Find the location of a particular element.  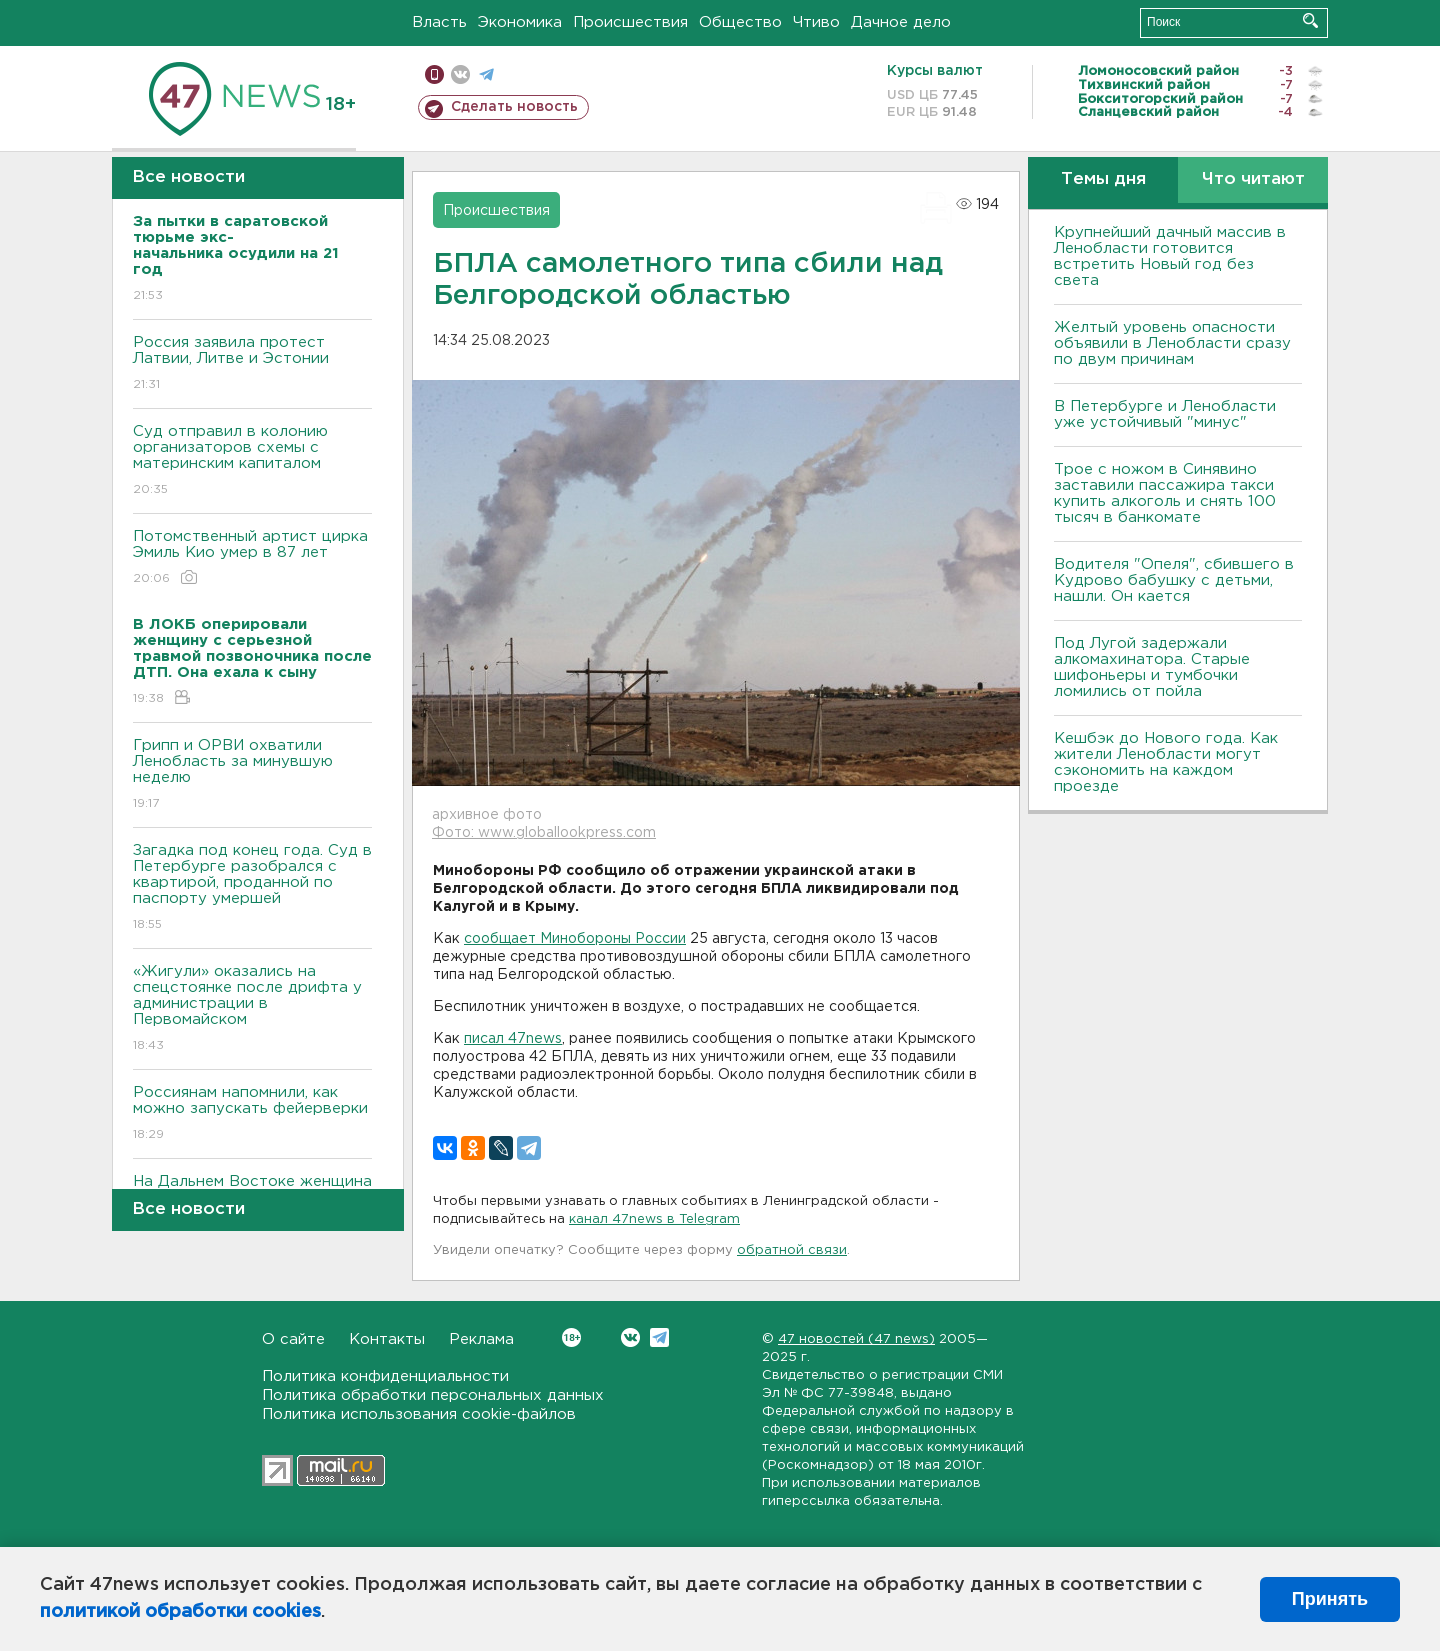

Вконтакте is located at coordinates (571, 1337).